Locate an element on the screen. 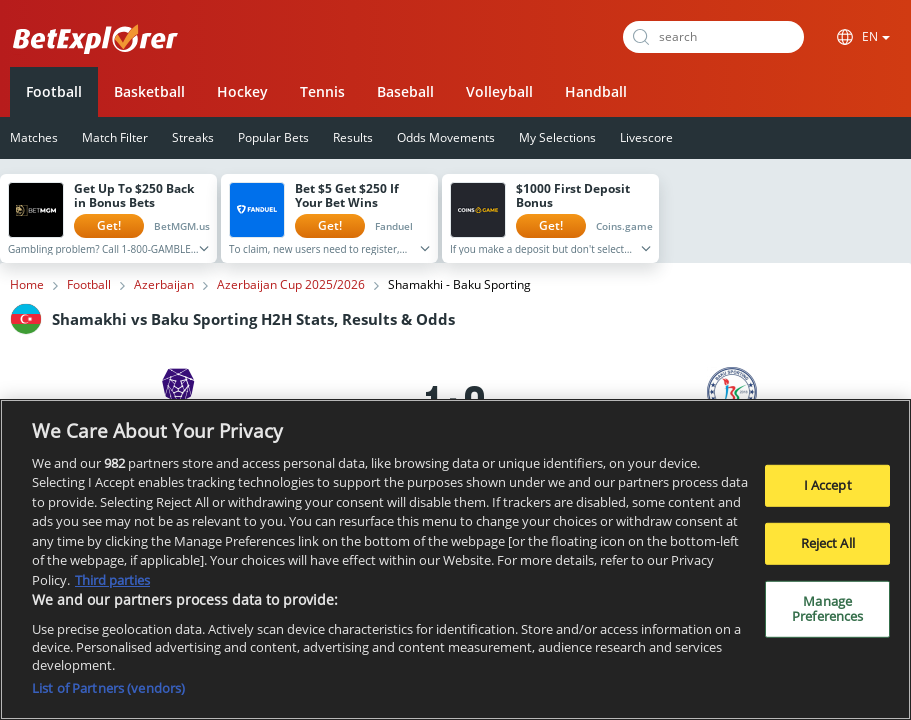  Livescore is located at coordinates (646, 137).